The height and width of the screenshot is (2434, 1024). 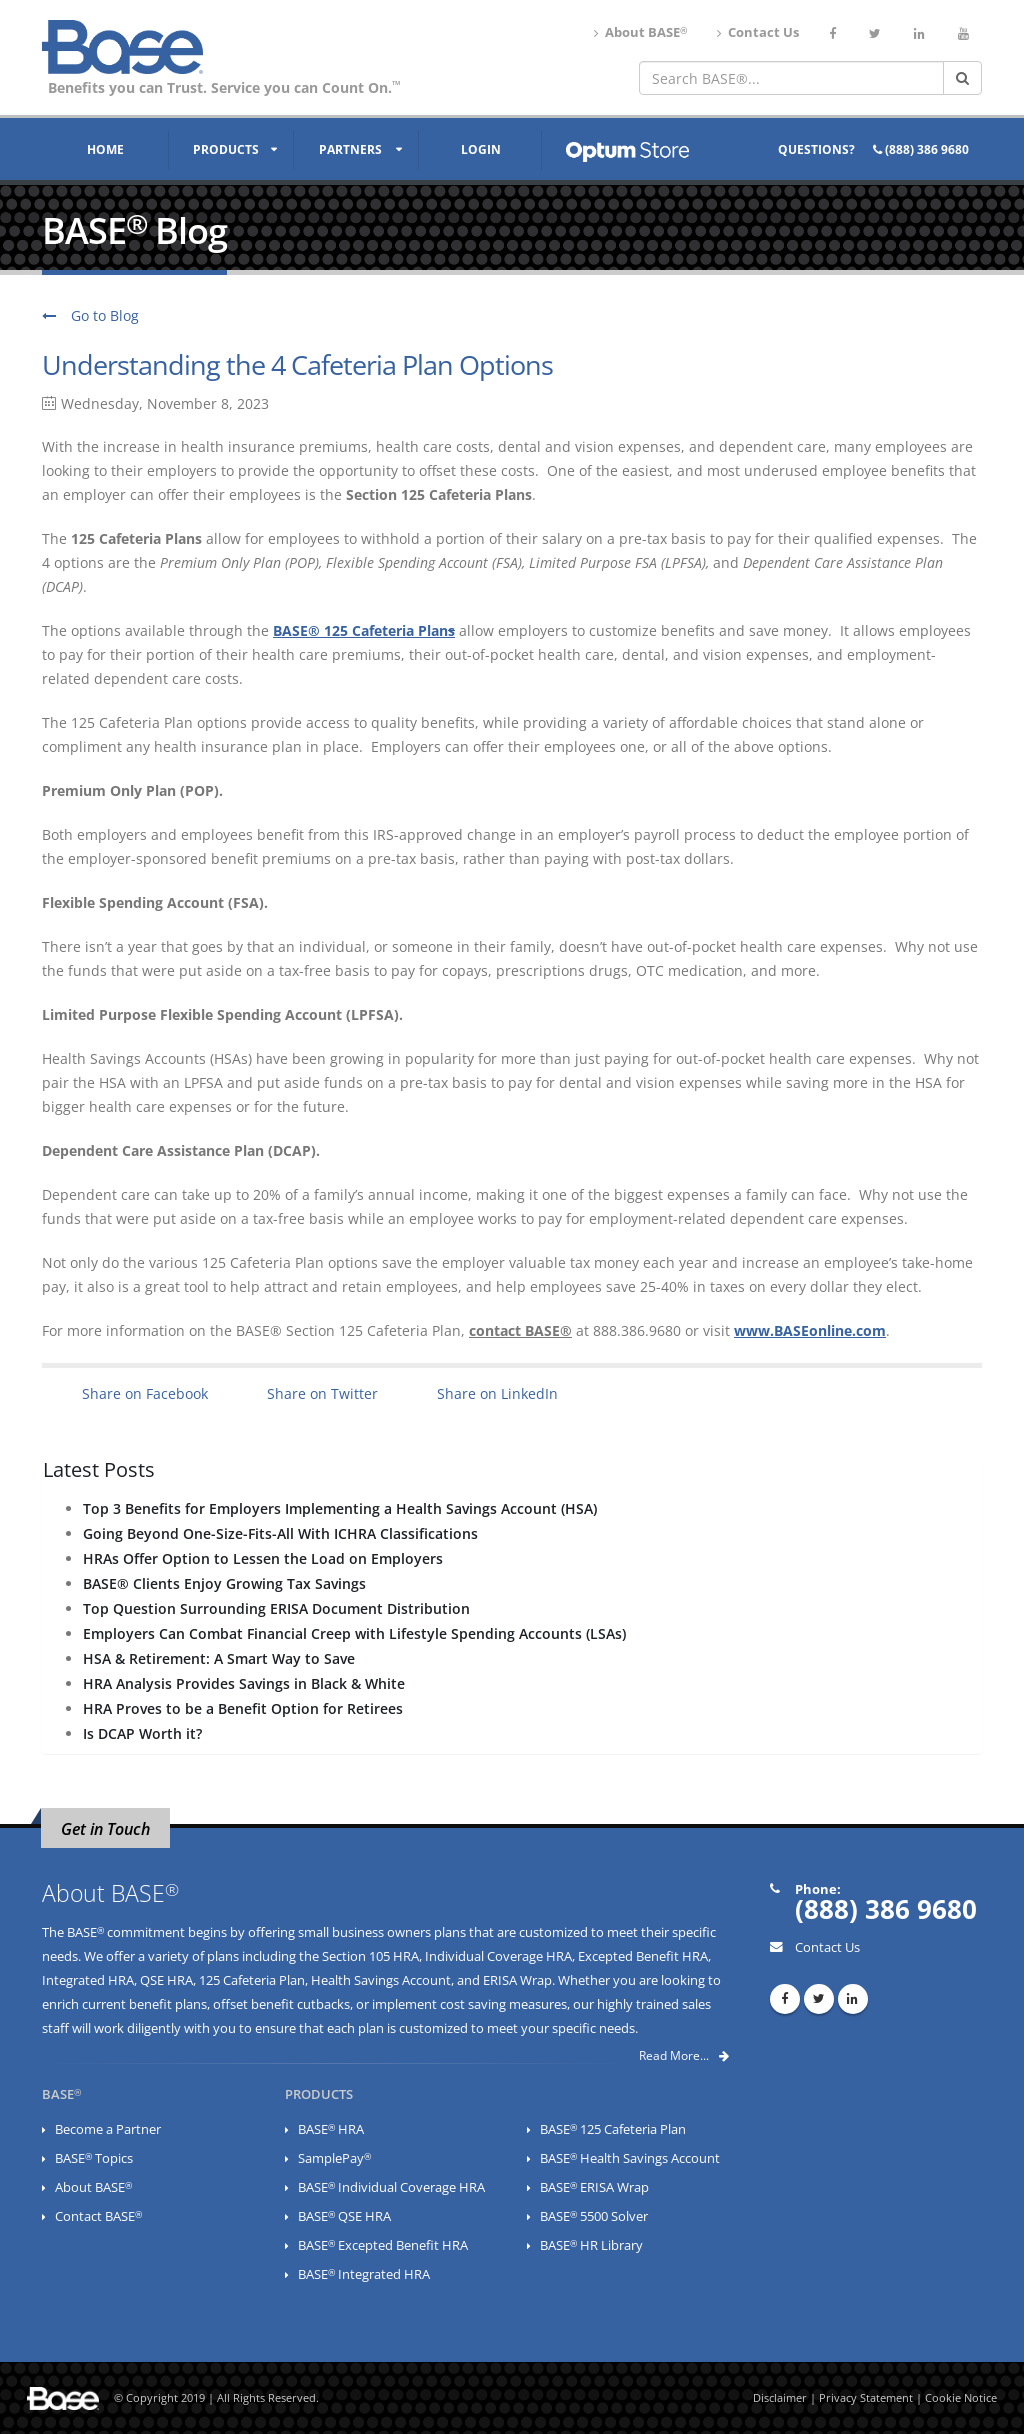 What do you see at coordinates (866, 2398) in the screenshot?
I see `Privacy Statement` at bounding box center [866, 2398].